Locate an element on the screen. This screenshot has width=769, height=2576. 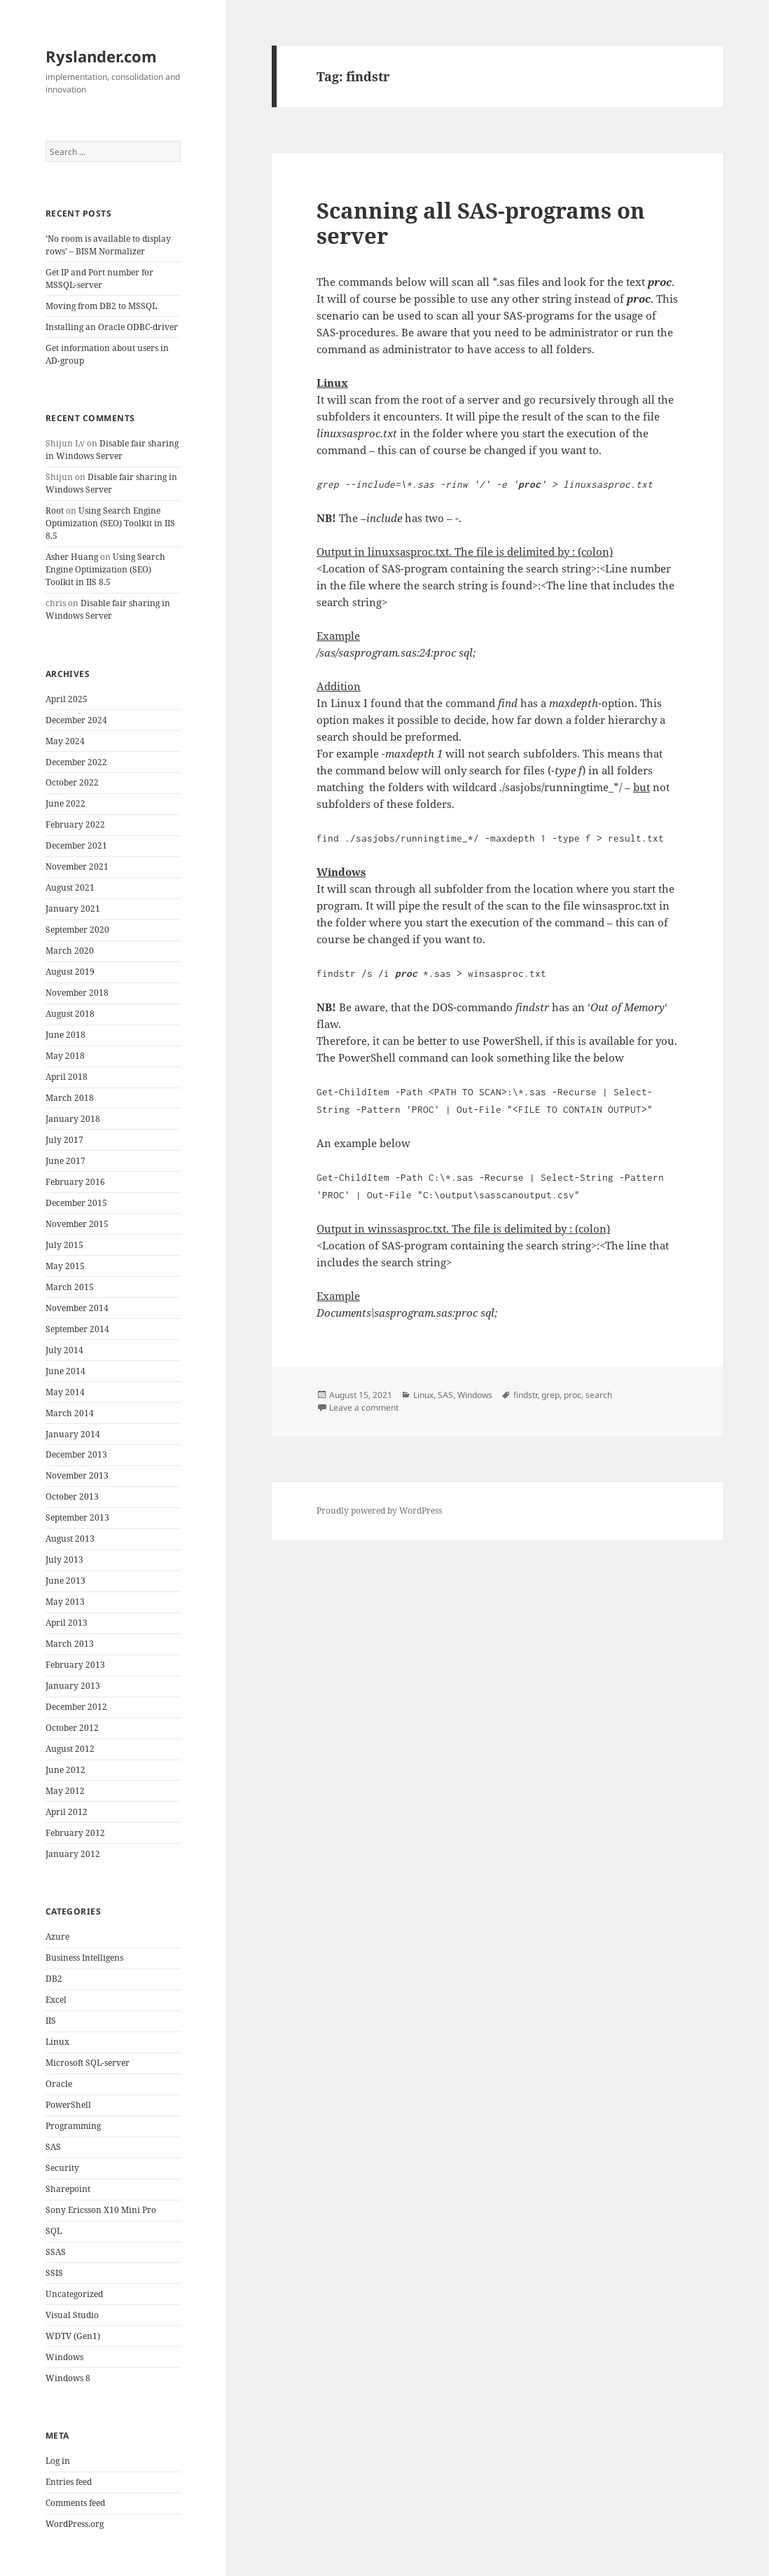
Scanning all SAS-programs on server is located at coordinates (481, 223).